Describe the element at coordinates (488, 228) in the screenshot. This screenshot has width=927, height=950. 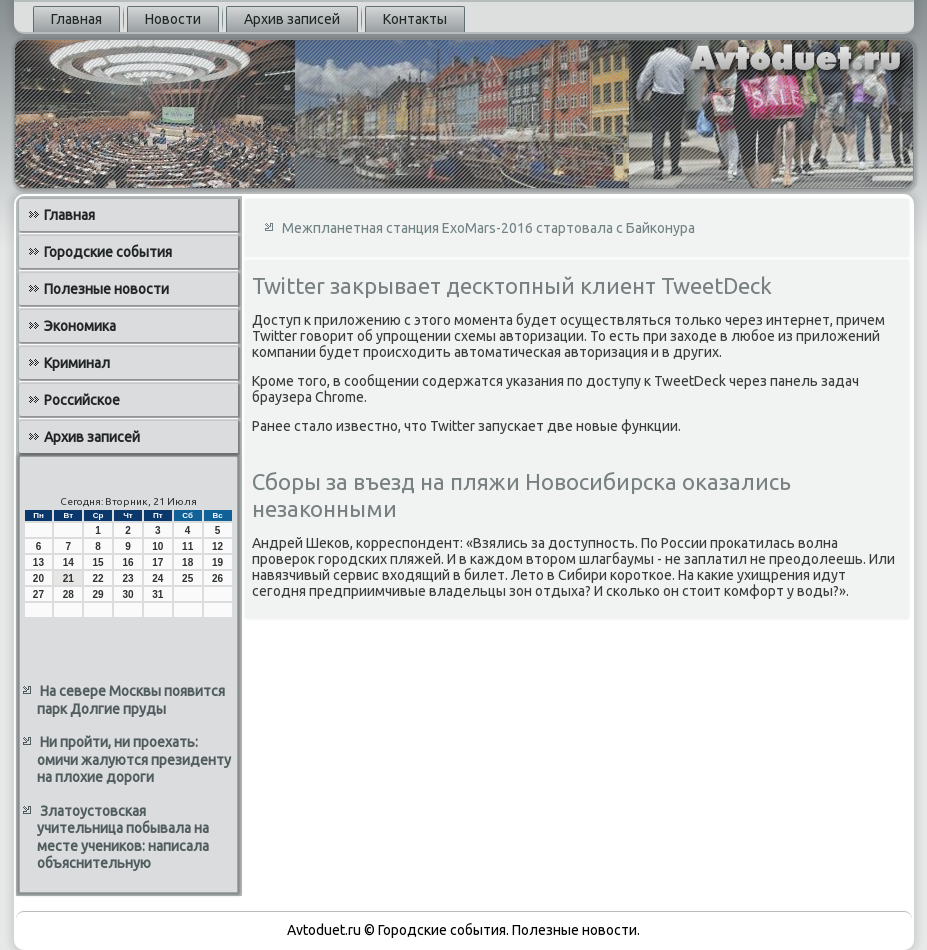
I see `Межпланетная станция ExoMars-2016 стартовала с Байконура` at that location.